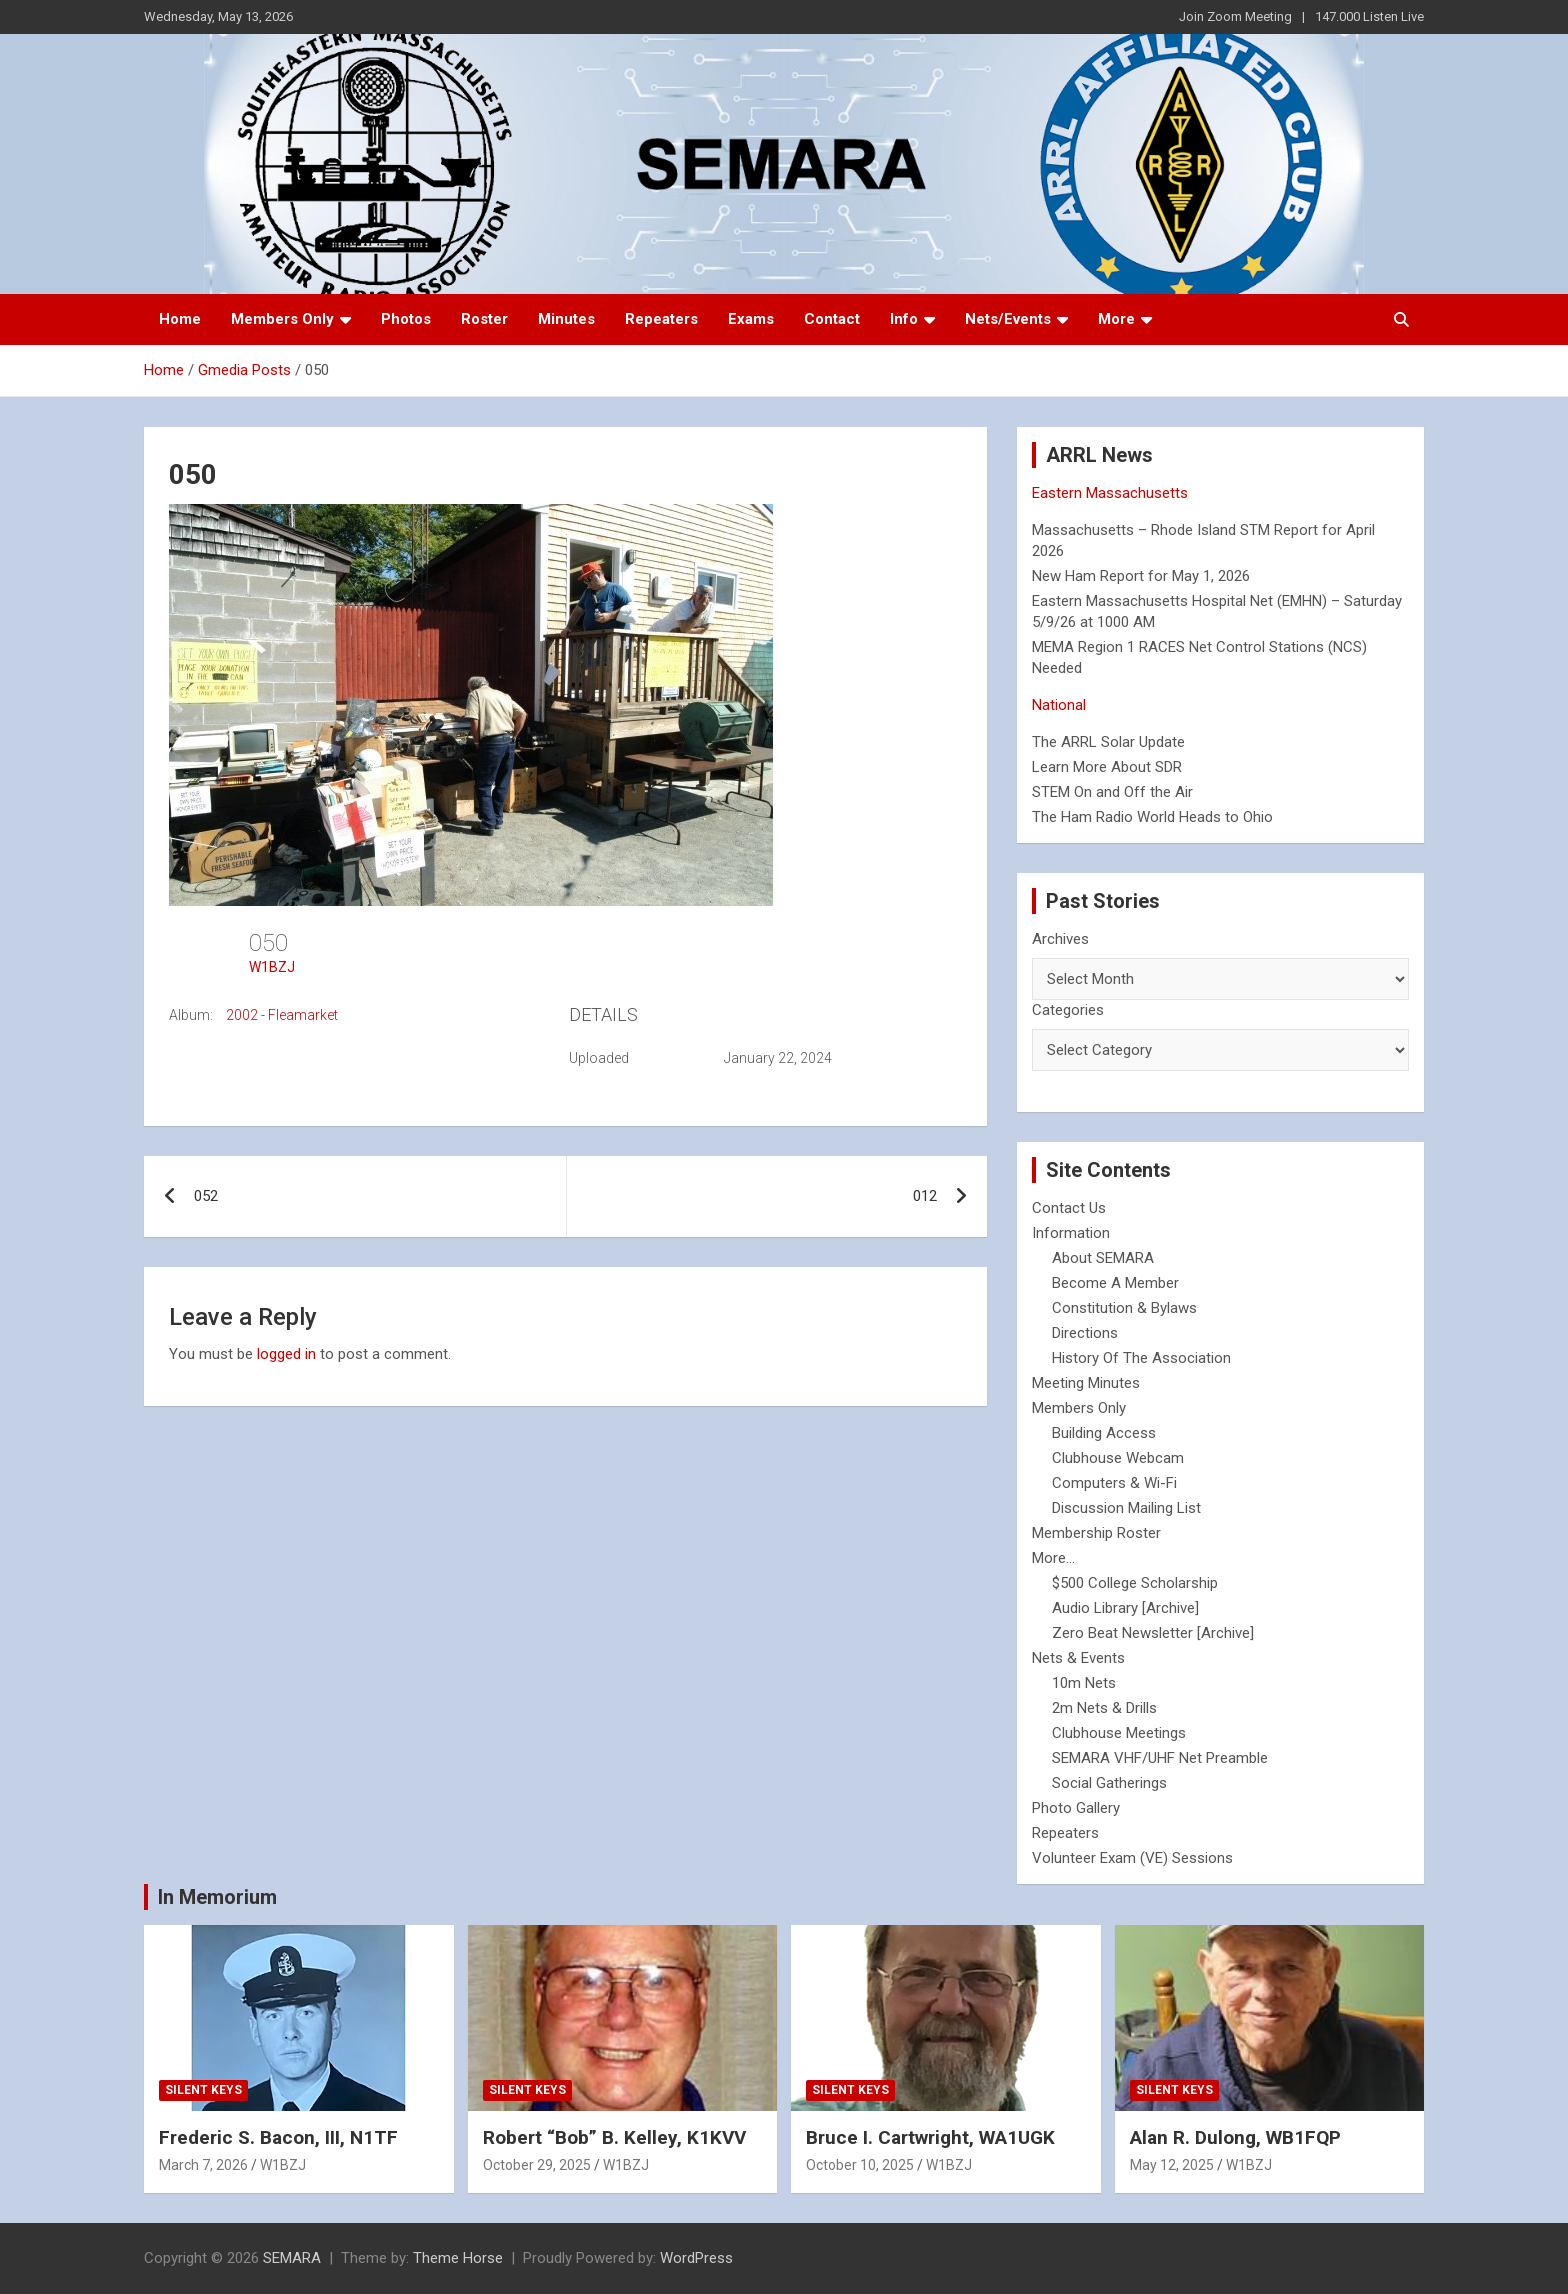 Image resolution: width=1568 pixels, height=2294 pixels. I want to click on Nets/Events, so click(1008, 319).